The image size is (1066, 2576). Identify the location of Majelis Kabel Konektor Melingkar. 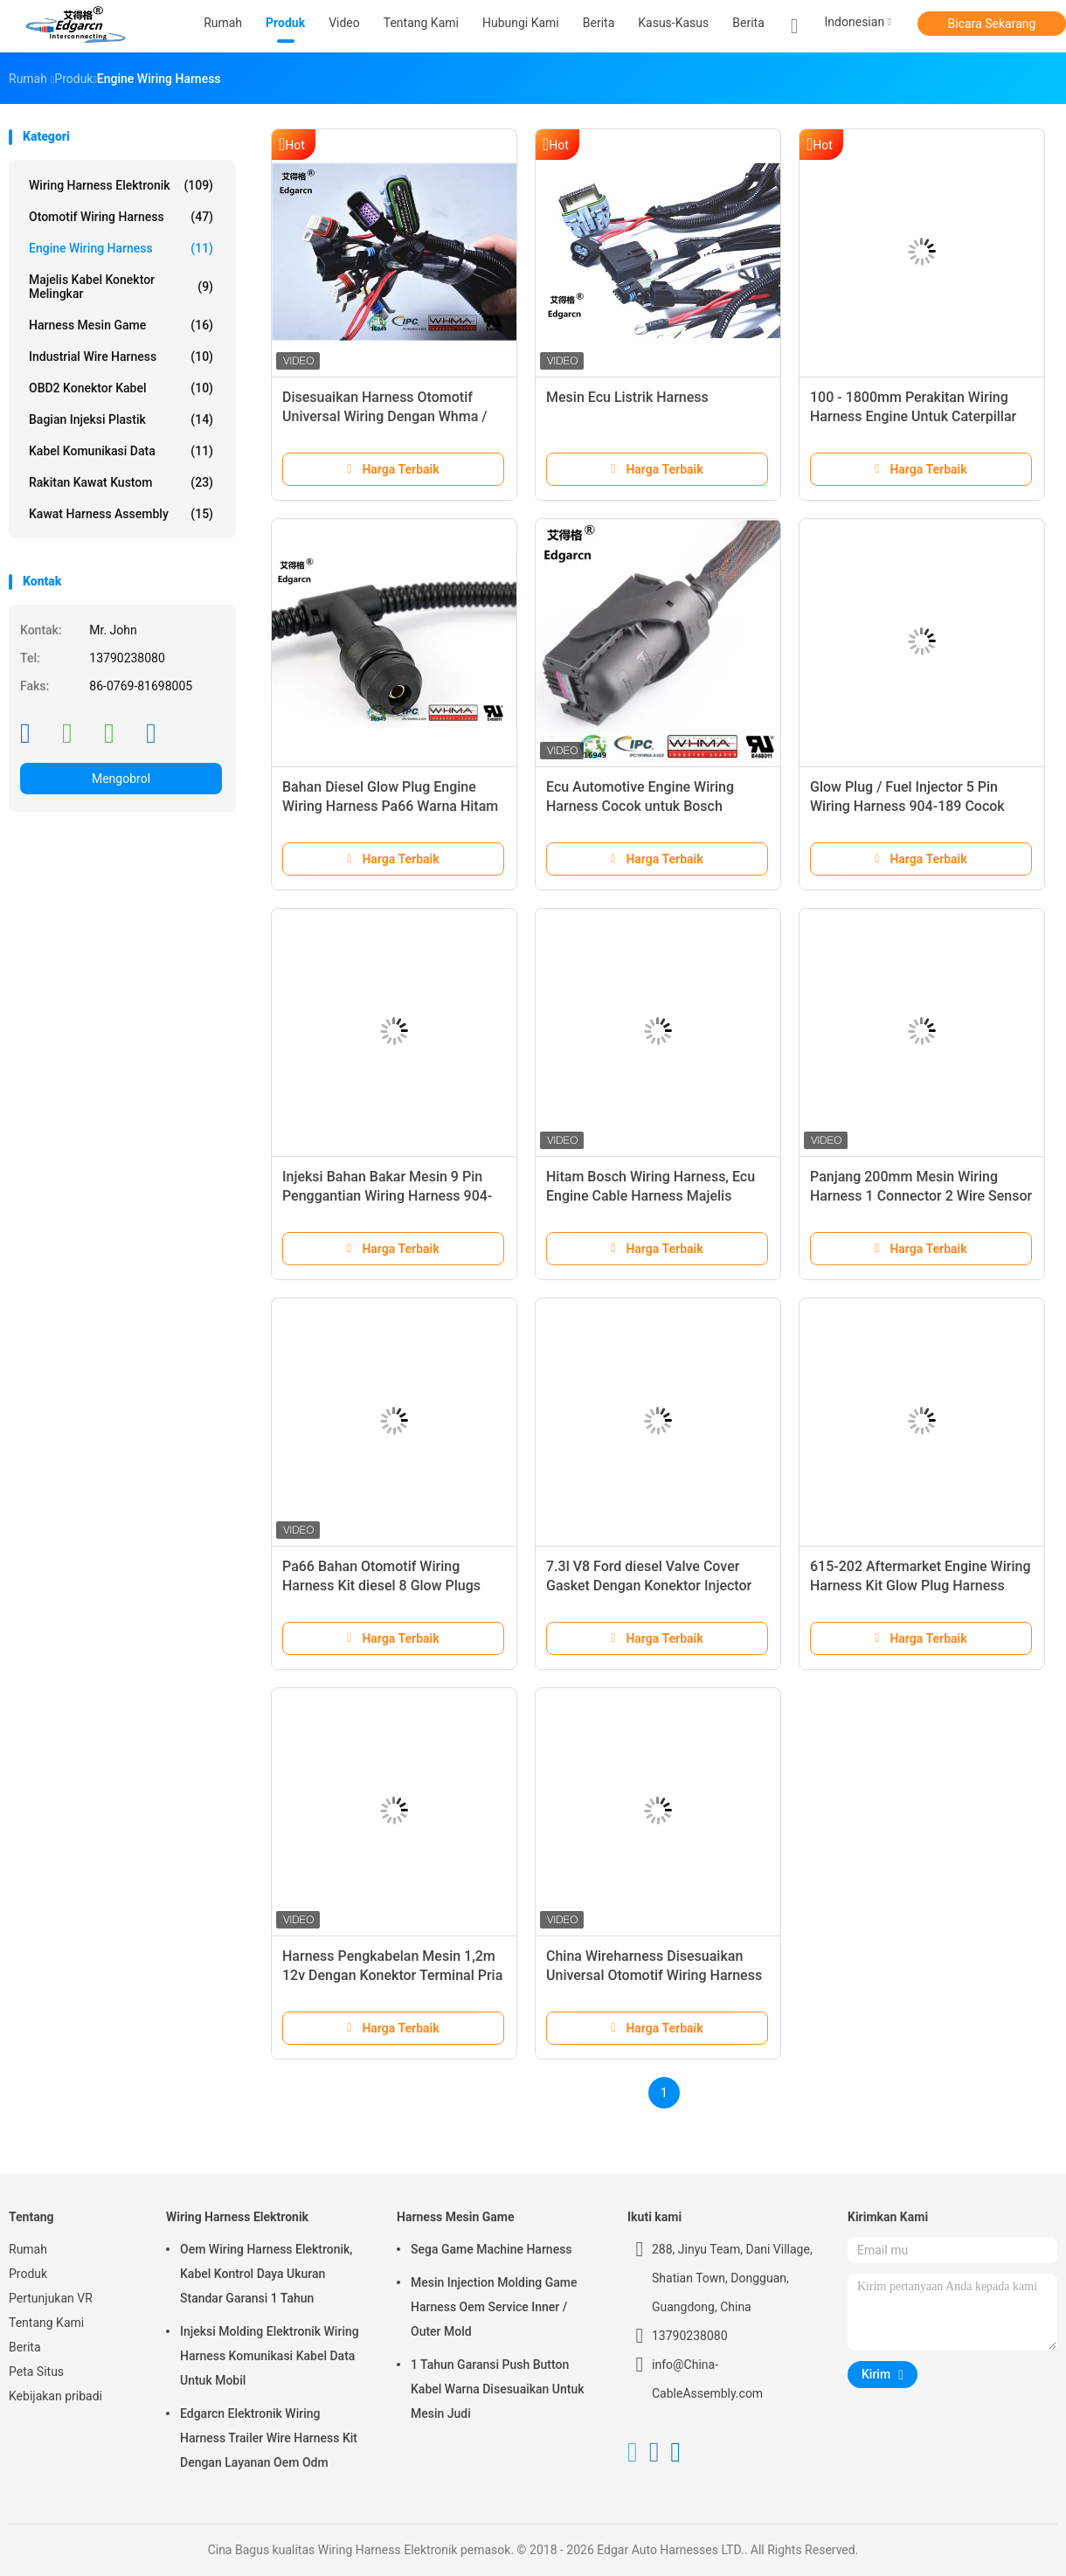
(121, 287).